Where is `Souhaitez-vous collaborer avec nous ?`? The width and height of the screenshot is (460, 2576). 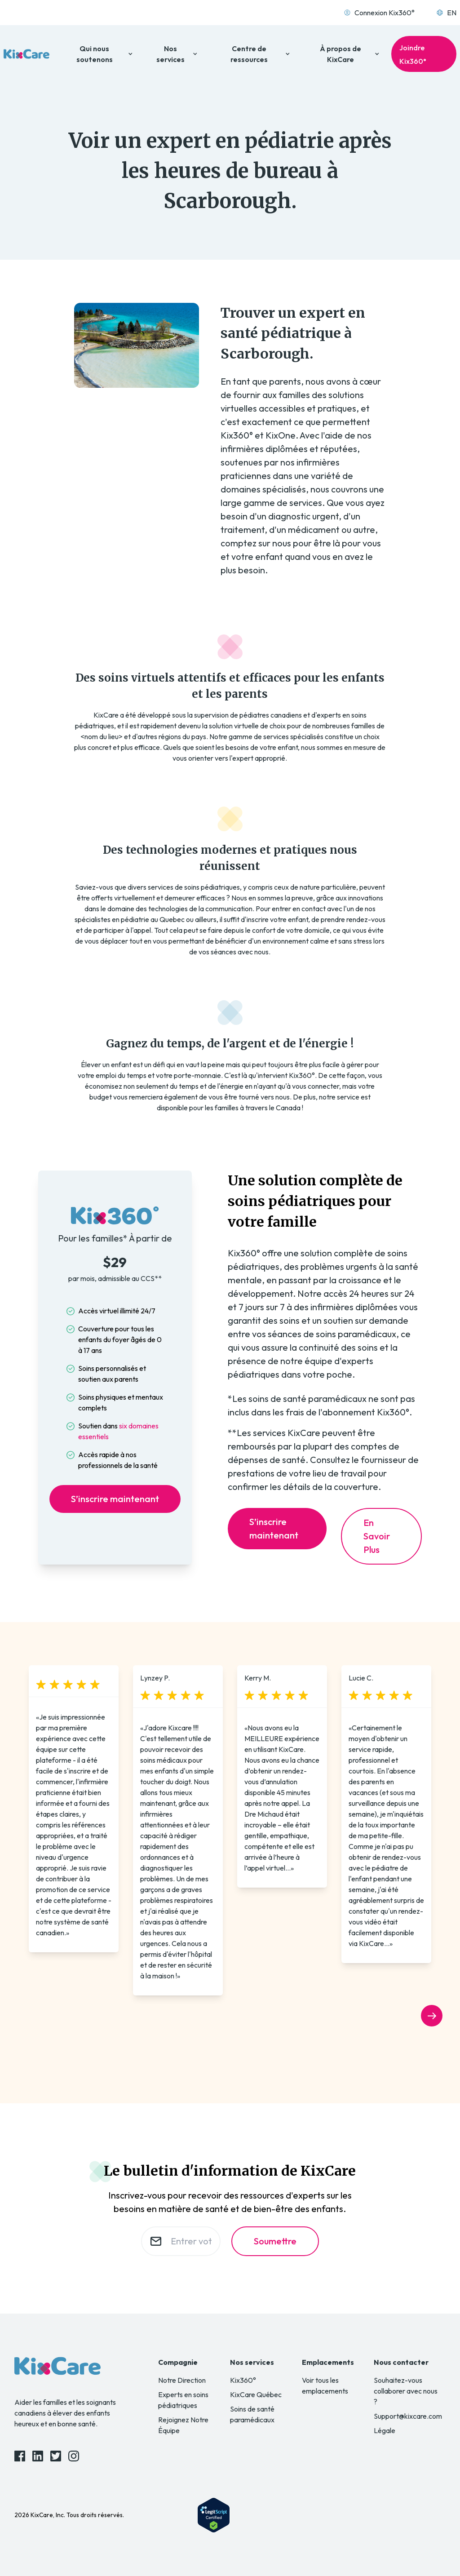 Souhaitez-vous collaborer avec nous ? is located at coordinates (406, 2391).